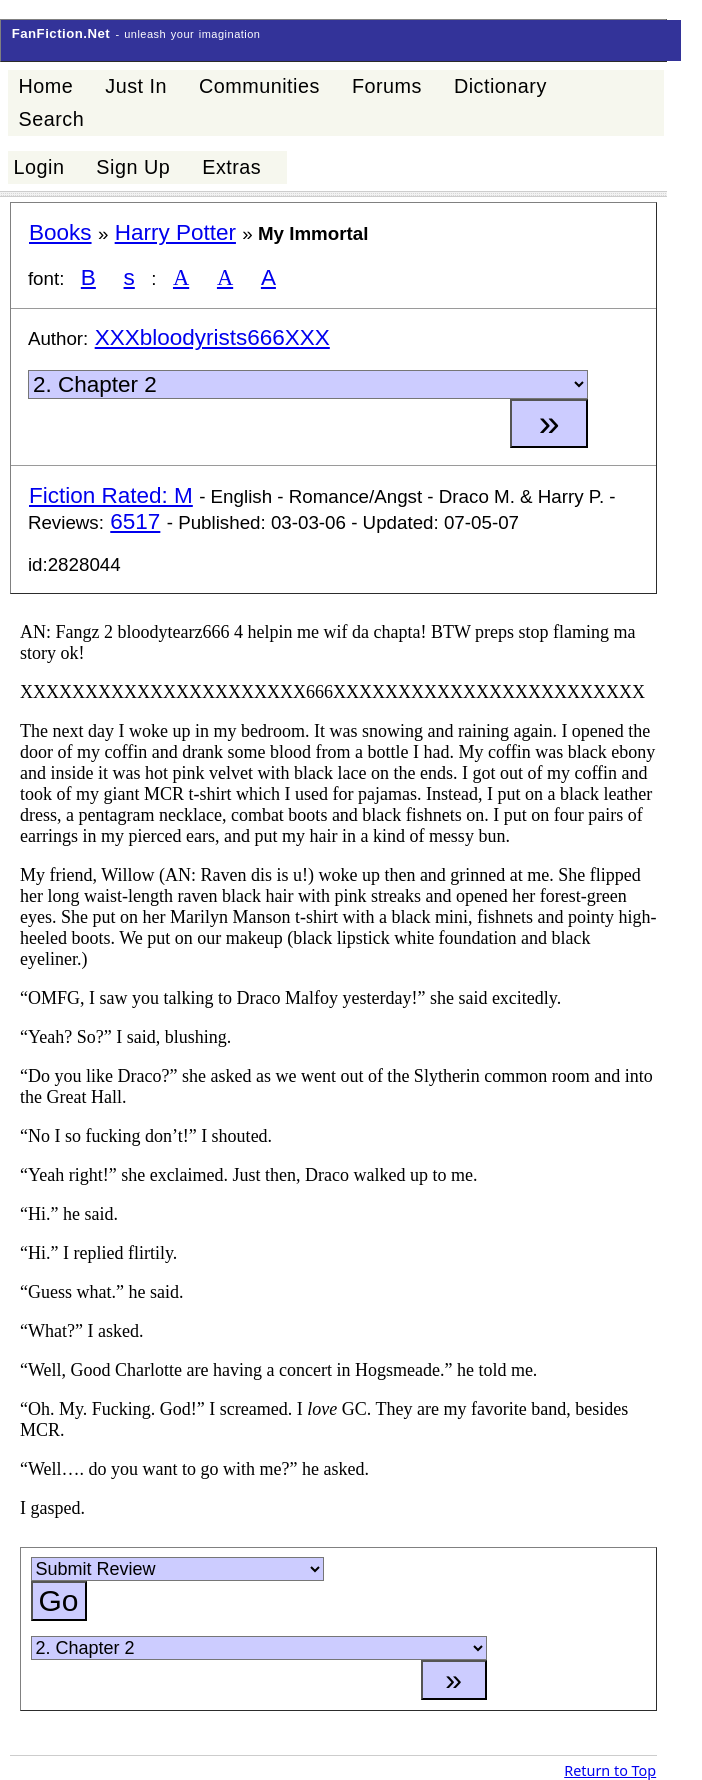 The height and width of the screenshot is (1780, 702). Describe the element at coordinates (259, 86) in the screenshot. I see `Communities` at that location.